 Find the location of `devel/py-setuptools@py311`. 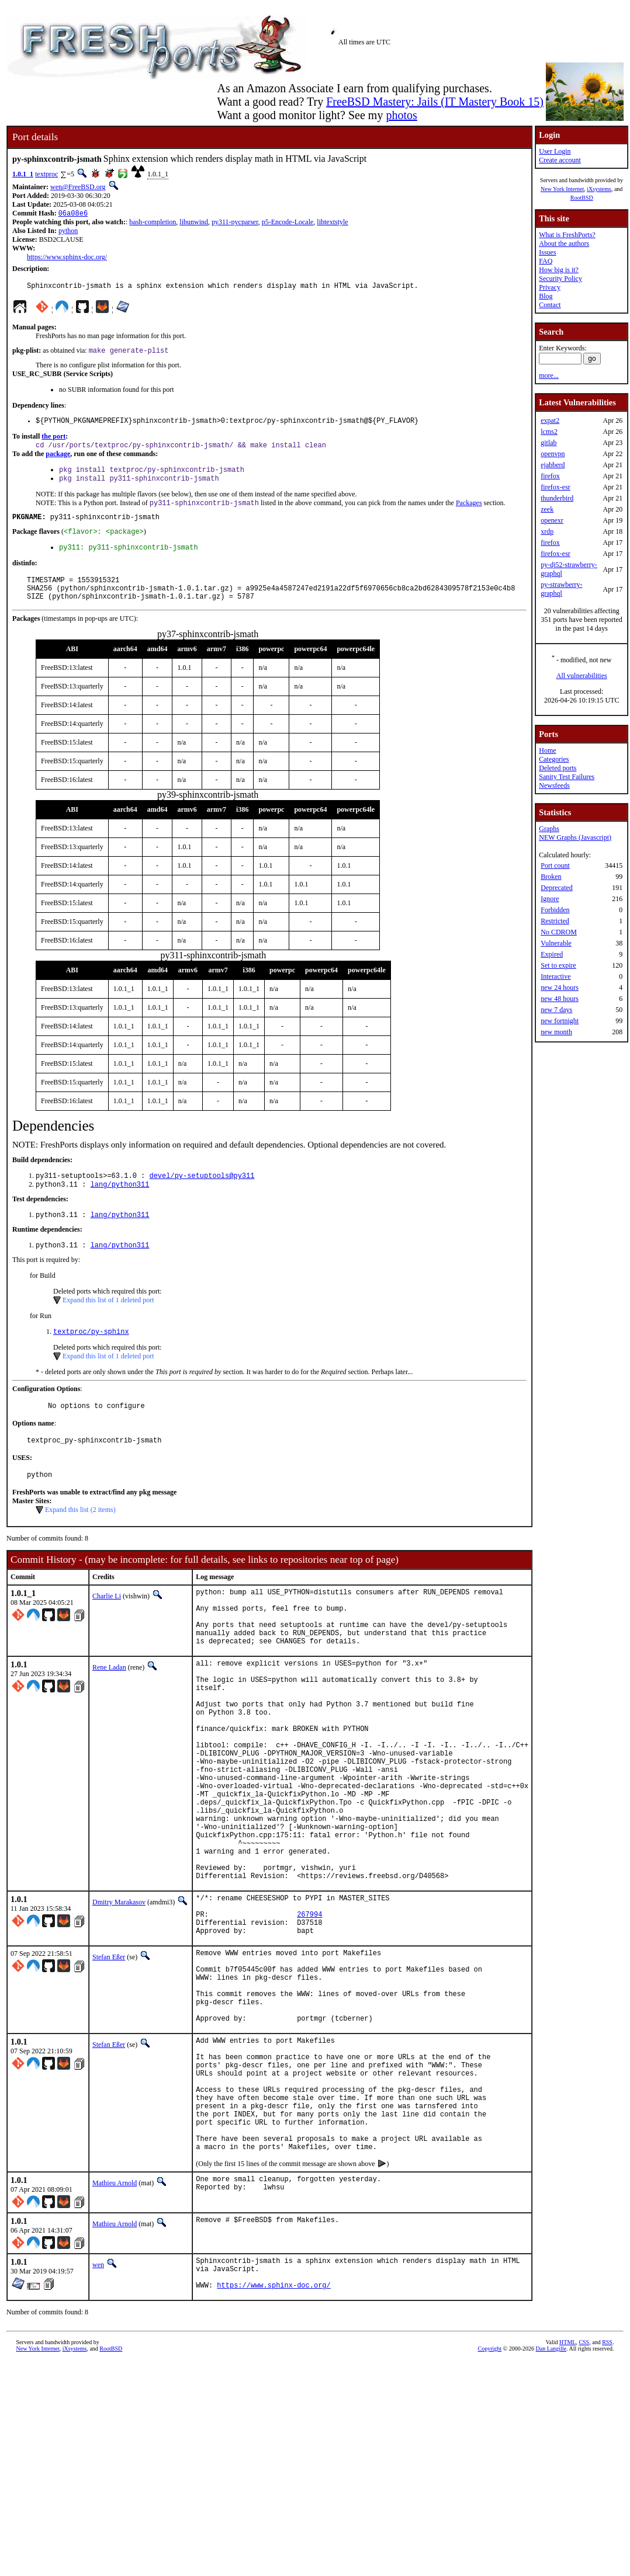

devel/py-setuptools@py311 is located at coordinates (201, 1196).